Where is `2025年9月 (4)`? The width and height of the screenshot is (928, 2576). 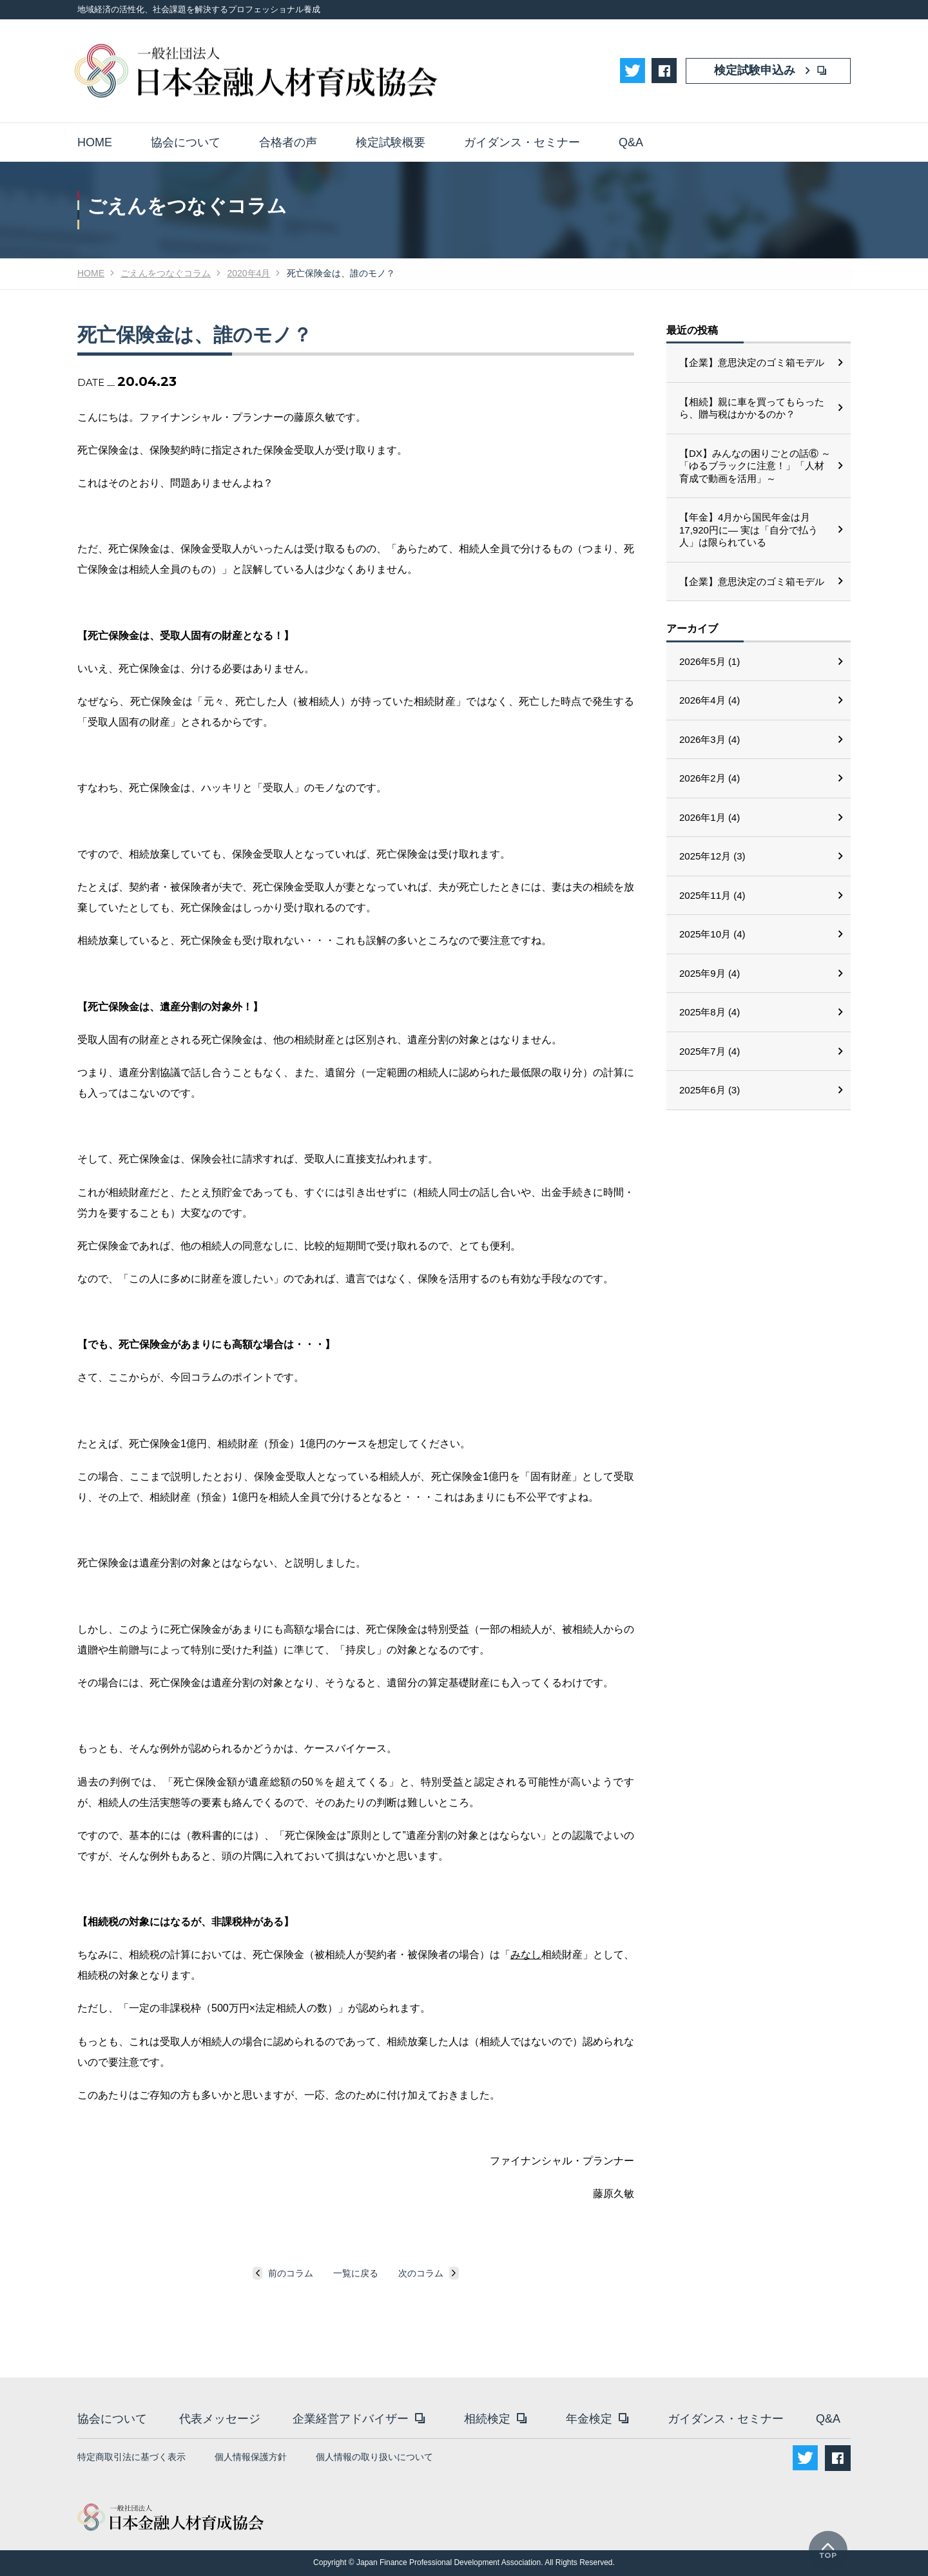 2025年9月 (4) is located at coordinates (709, 973).